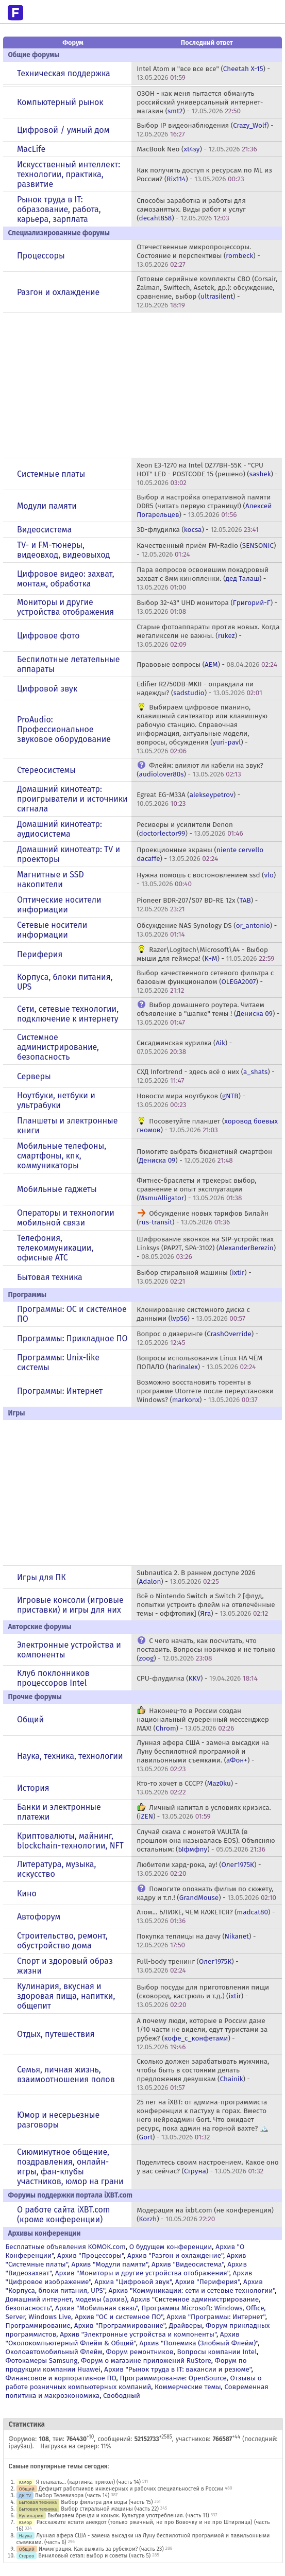 This screenshot has height=2576, width=285. I want to click on Строительство, ремонт, обустройство дома, so click(62, 1940).